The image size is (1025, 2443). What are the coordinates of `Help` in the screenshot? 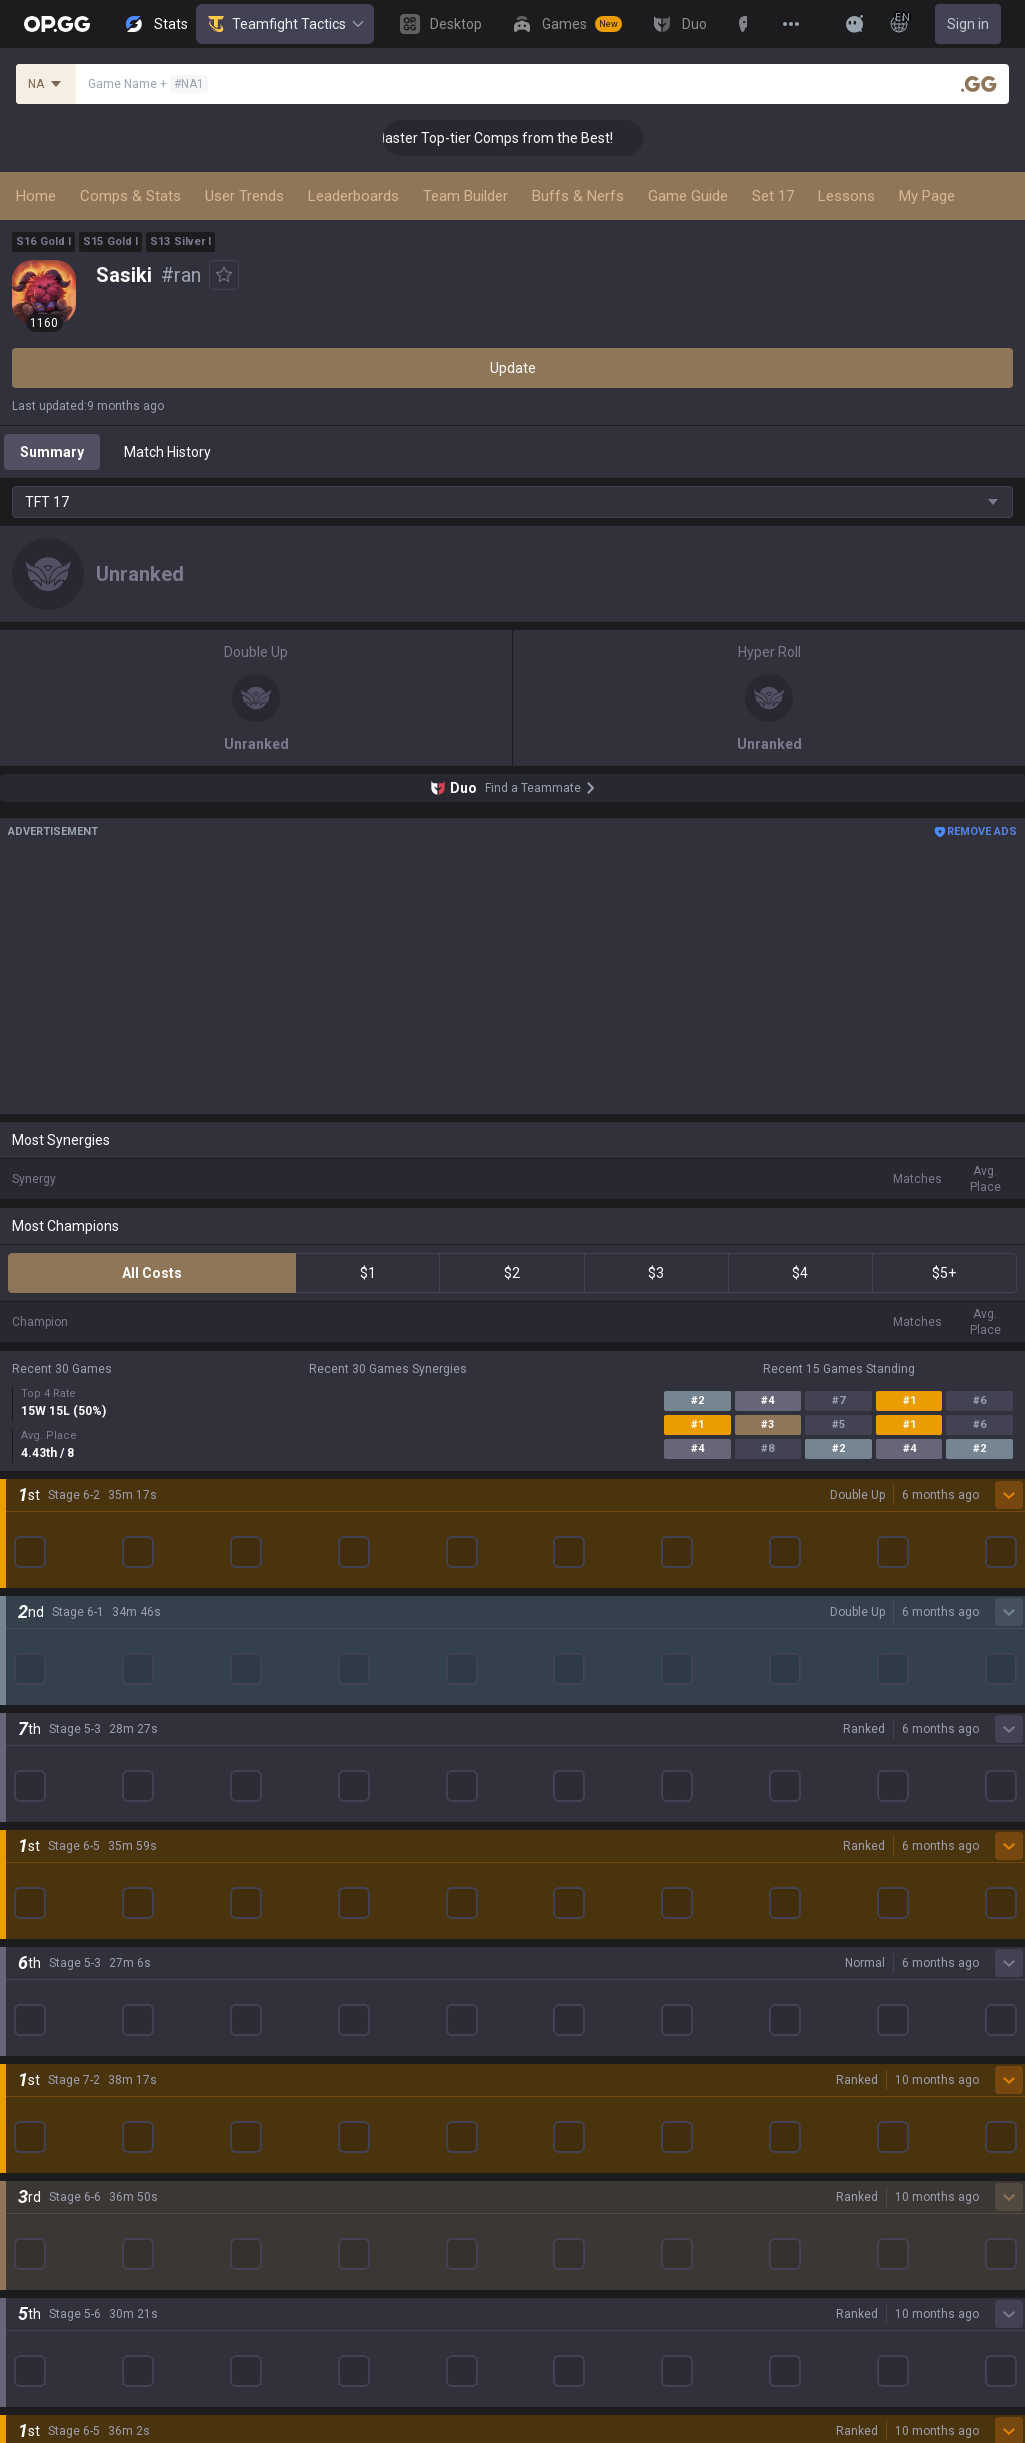 It's located at (26, 2297).